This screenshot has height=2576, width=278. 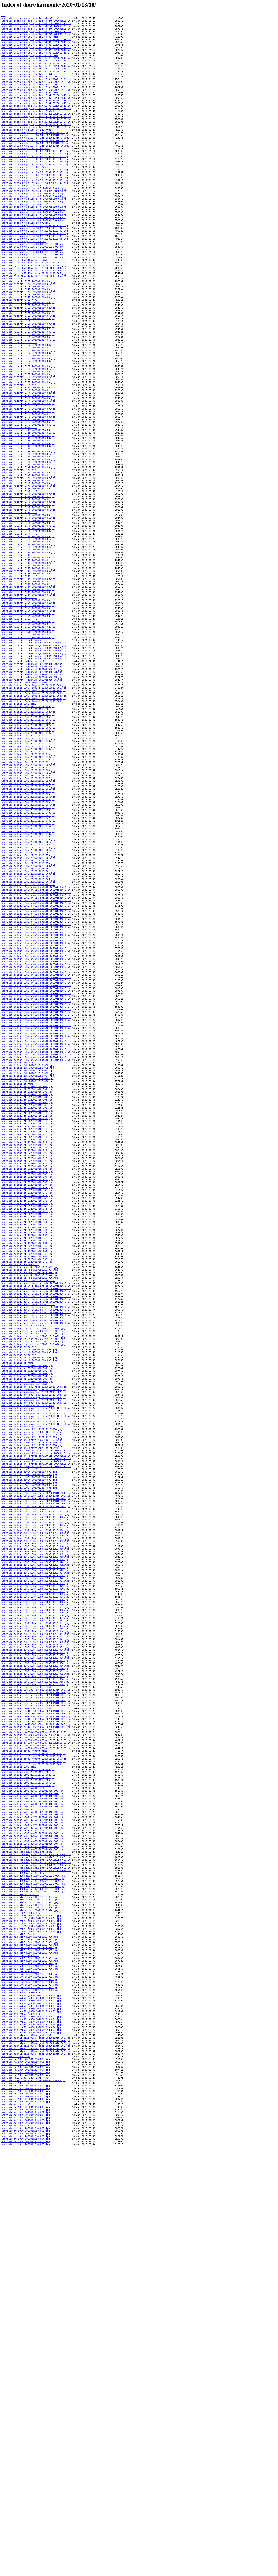 What do you see at coordinates (33, 261) in the screenshot?
I see `harmonie_cross_uv_pt_lon_16_6_2020011318_06.png` at bounding box center [33, 261].